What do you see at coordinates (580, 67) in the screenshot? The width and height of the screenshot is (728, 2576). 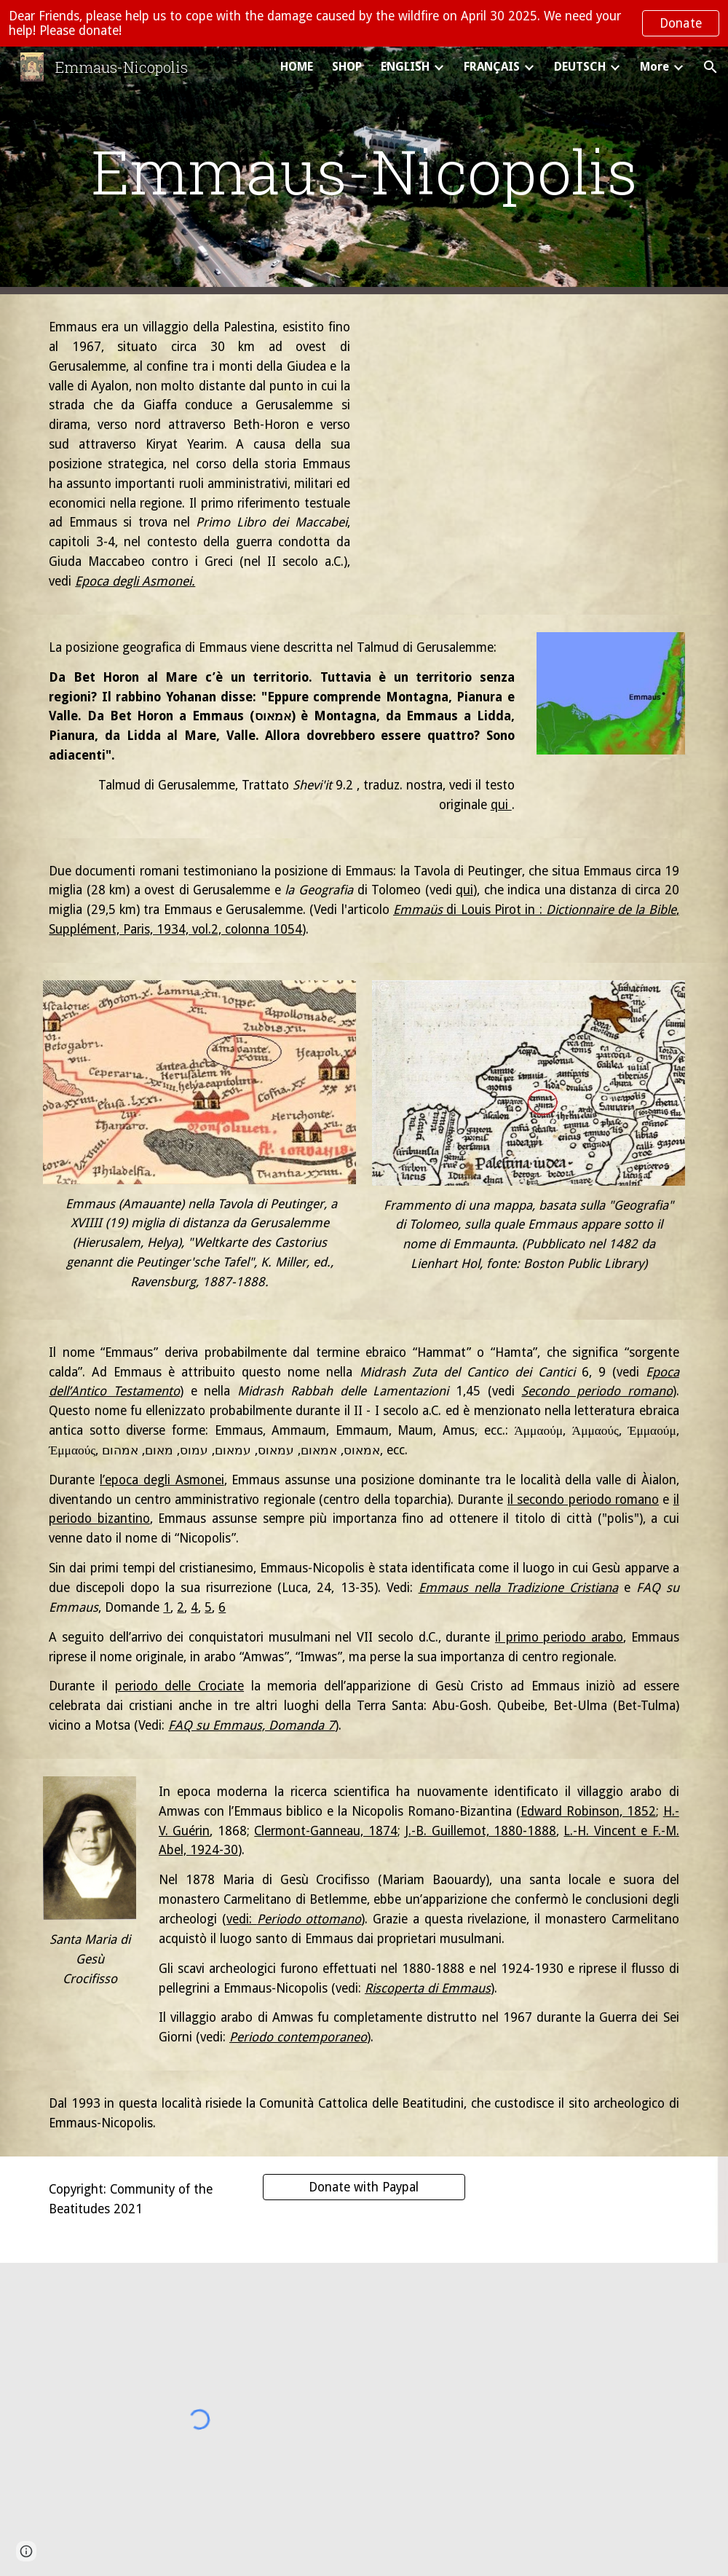 I see `DEUTSCH [link]` at bounding box center [580, 67].